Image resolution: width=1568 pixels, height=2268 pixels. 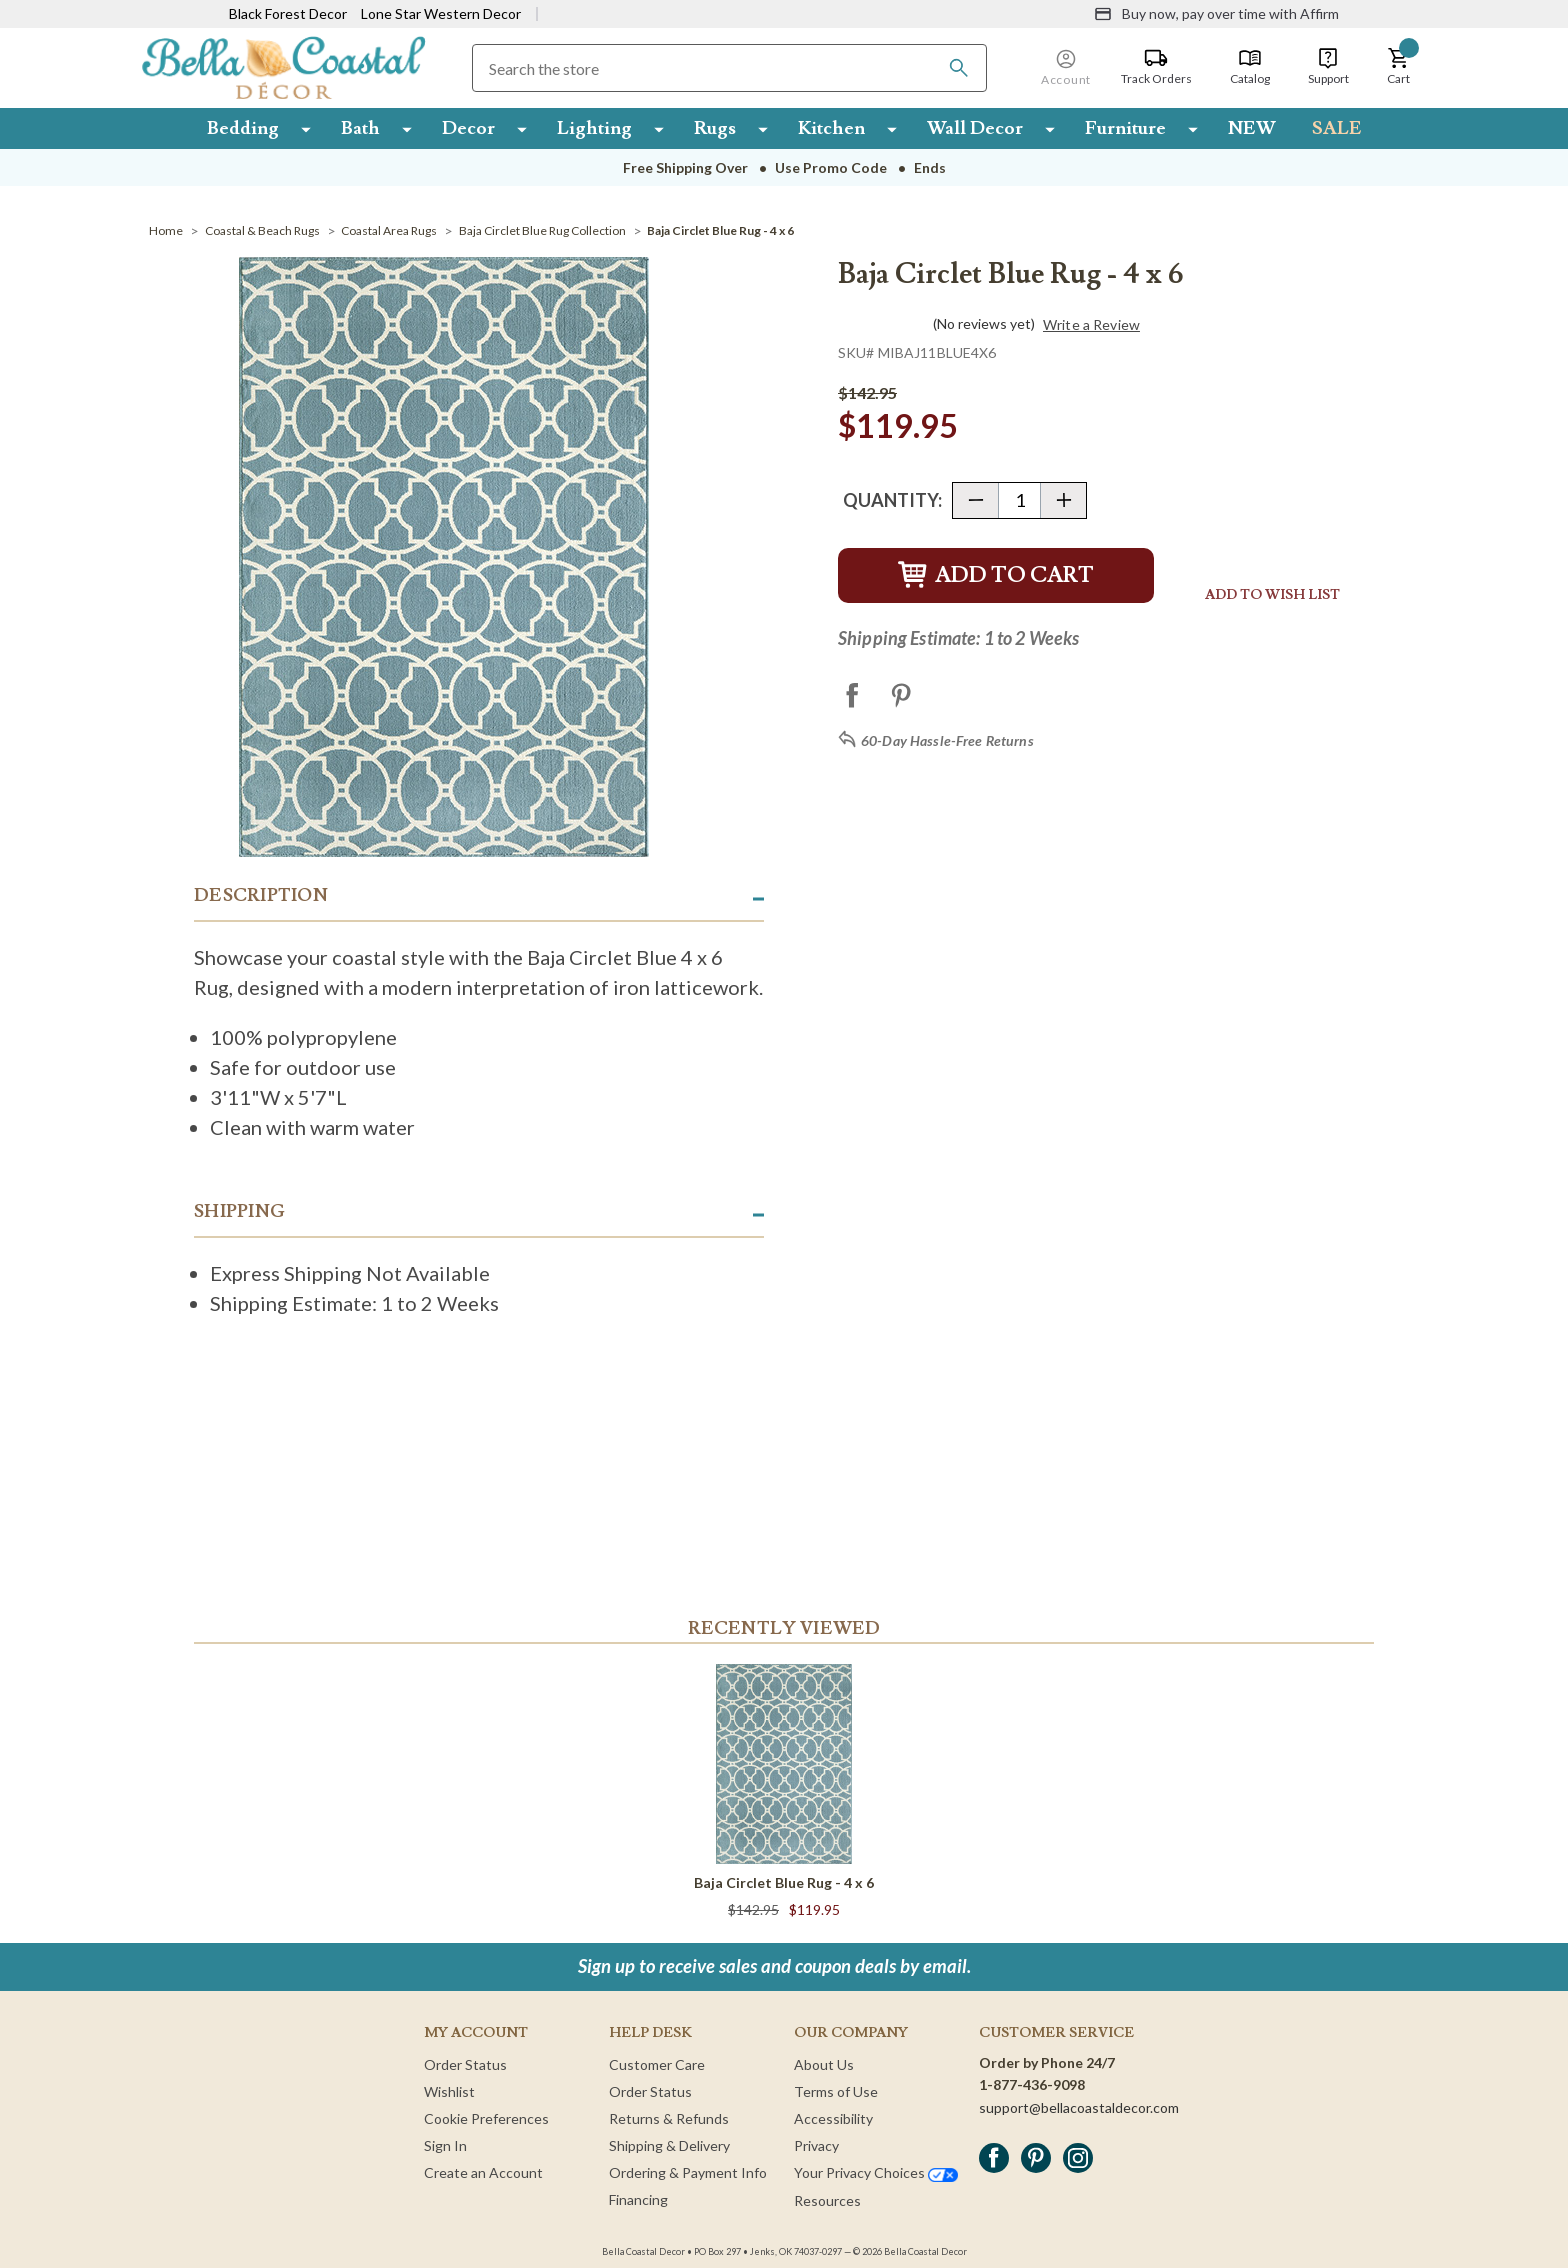 What do you see at coordinates (975, 128) in the screenshot?
I see `Wall Decor` at bounding box center [975, 128].